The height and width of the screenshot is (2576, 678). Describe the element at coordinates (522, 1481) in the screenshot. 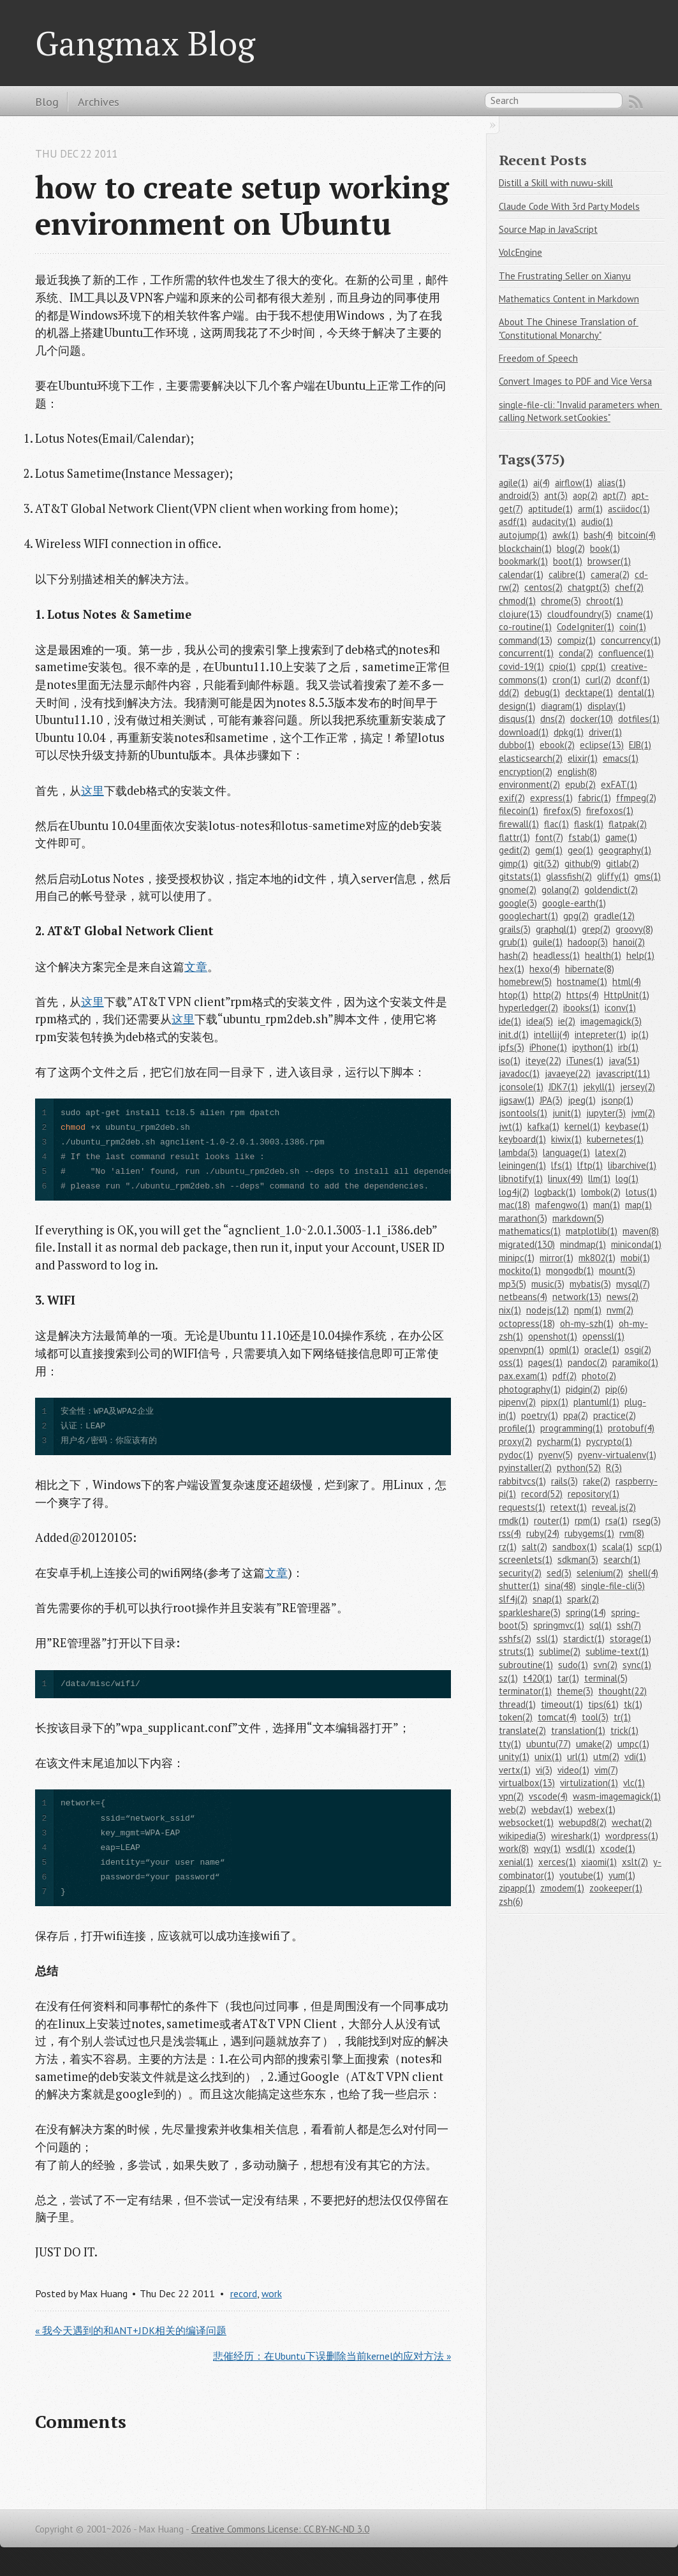

I see `rabbitvcs(1)` at that location.